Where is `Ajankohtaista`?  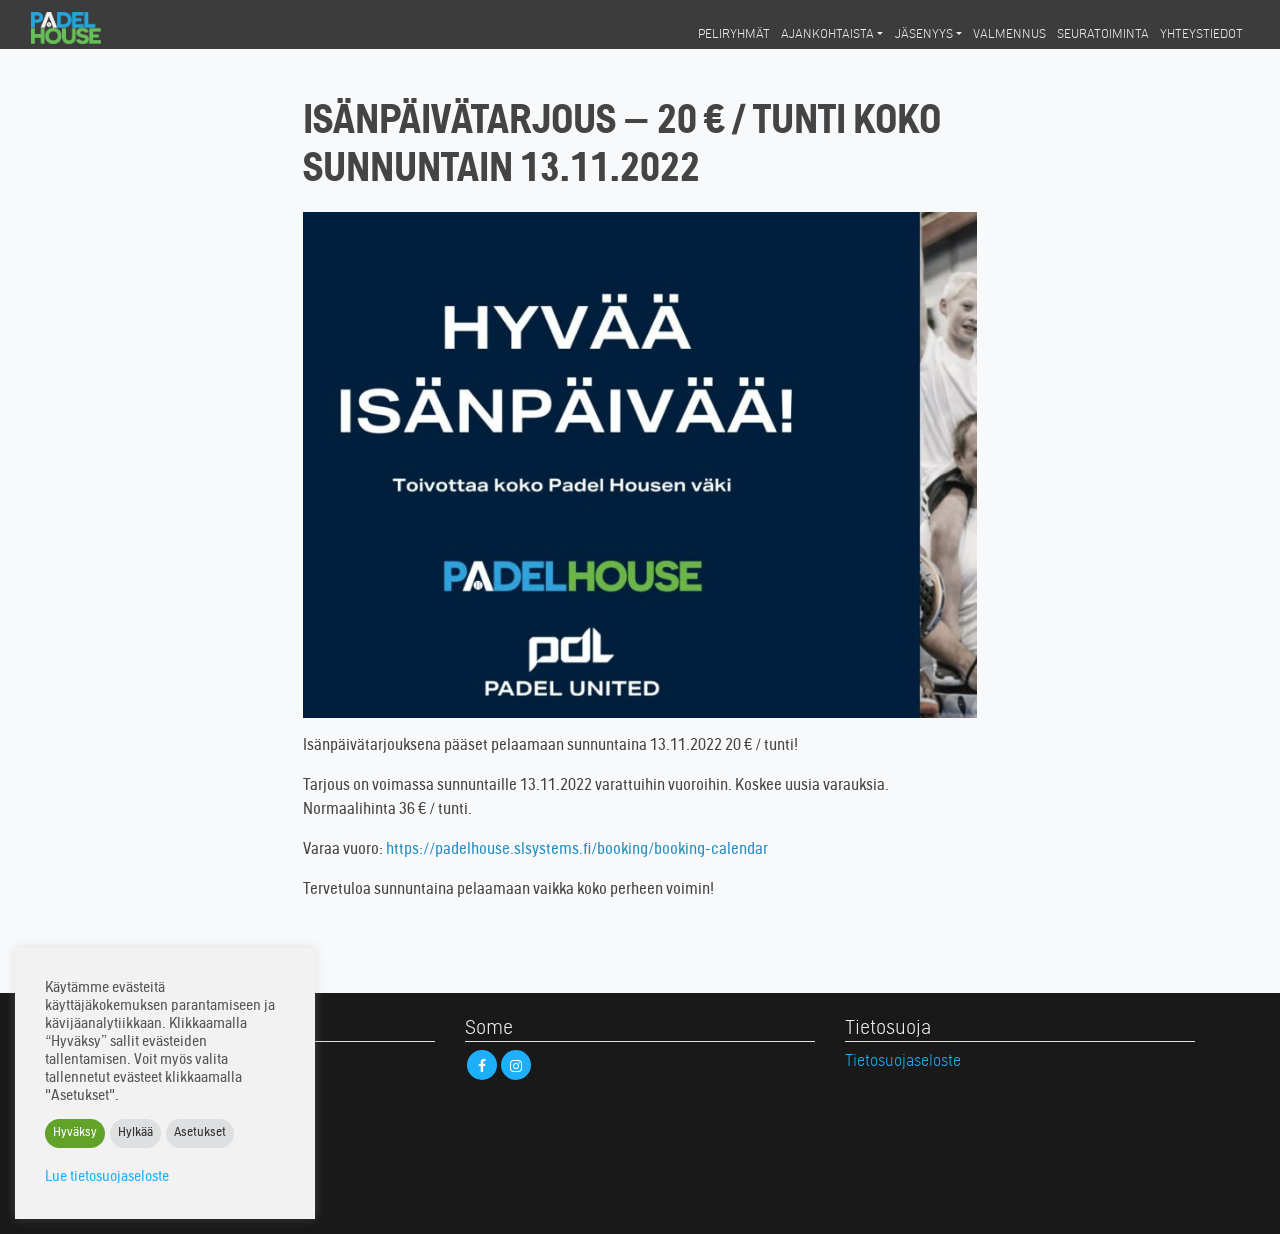 Ajankohtaista is located at coordinates (827, 35).